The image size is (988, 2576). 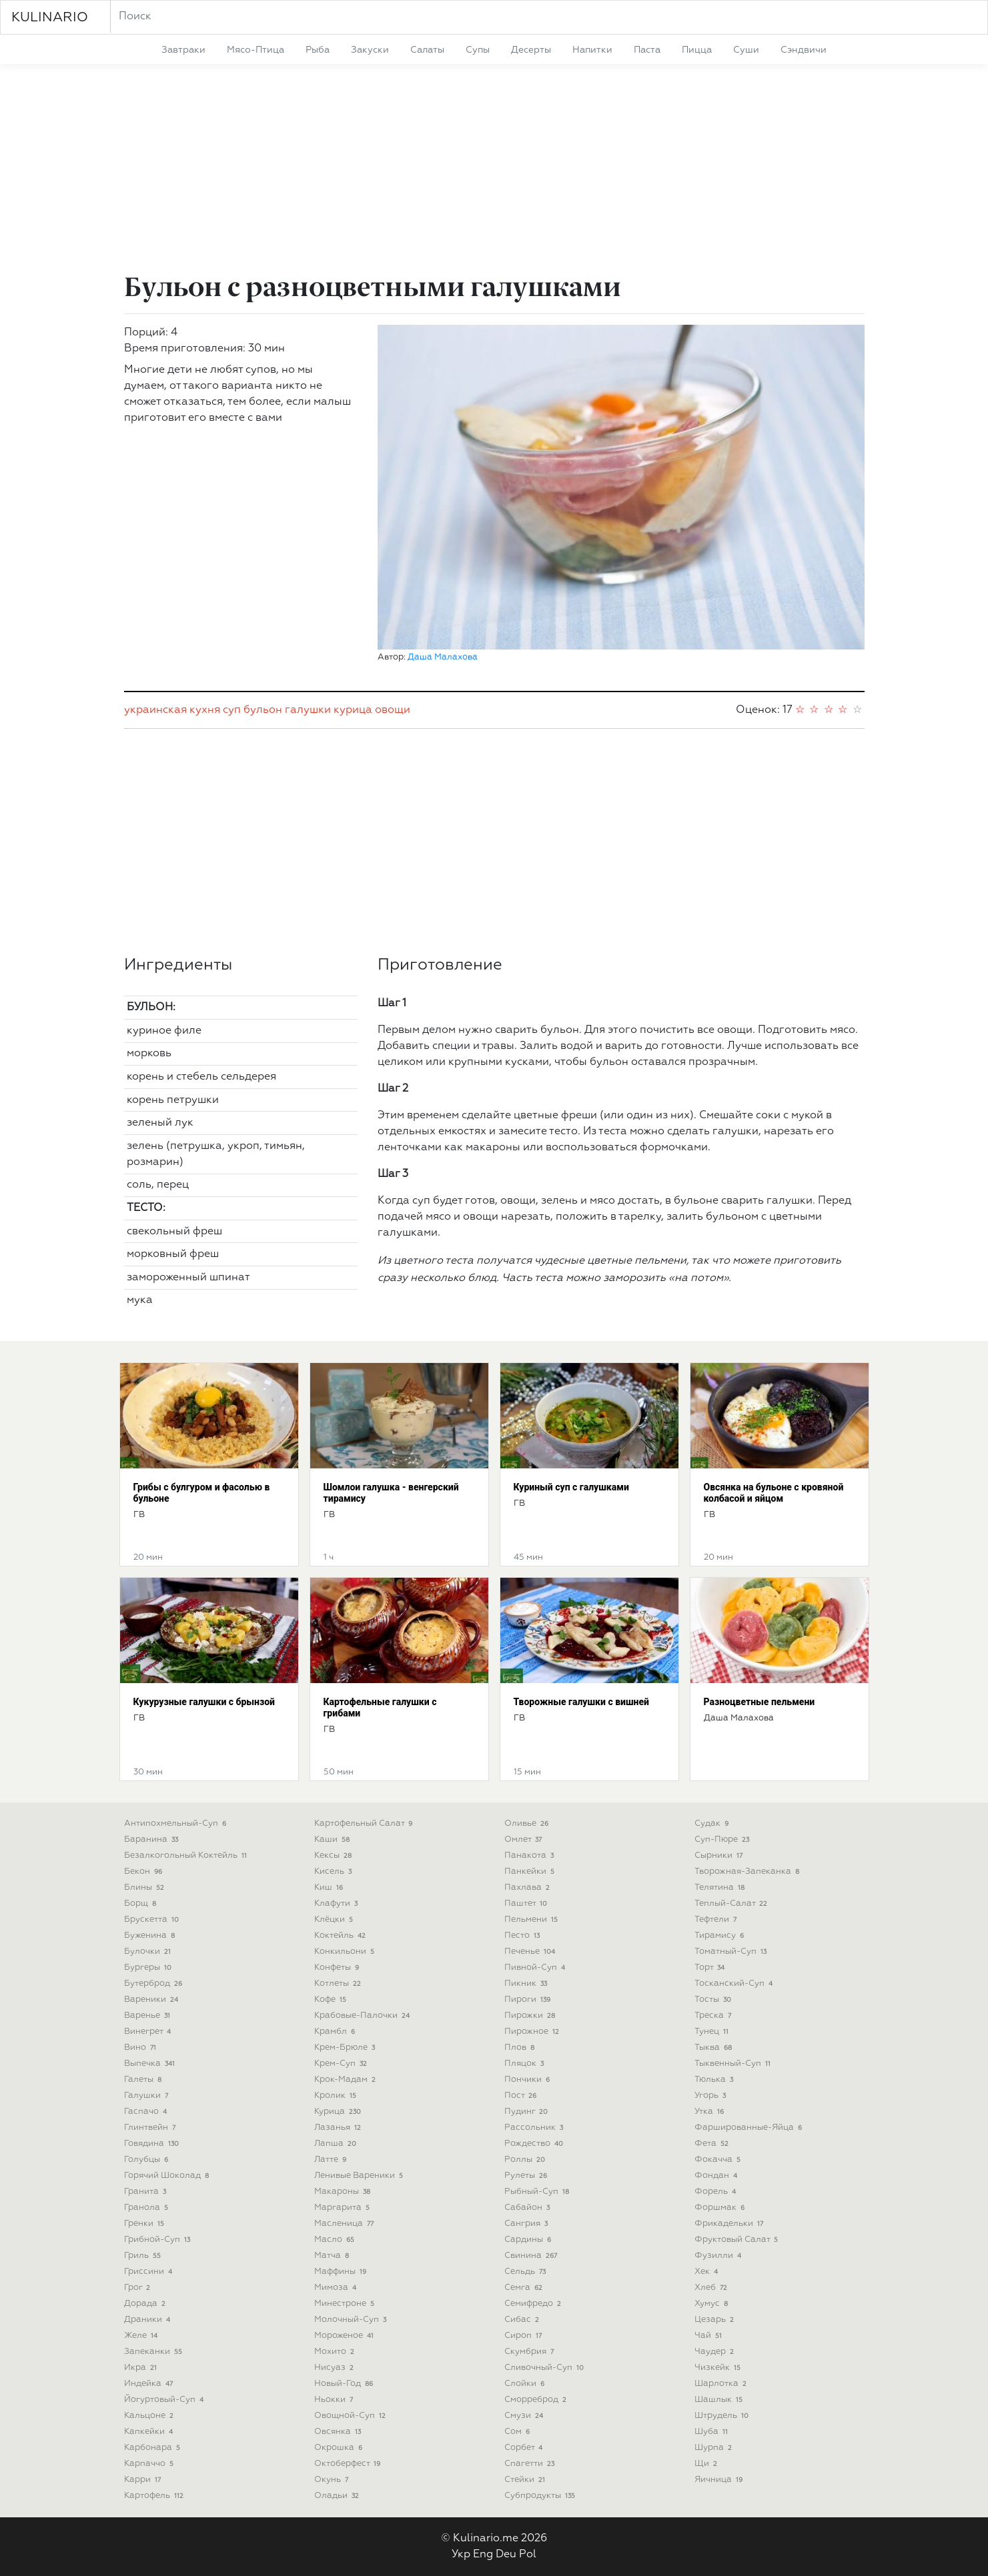 What do you see at coordinates (349, 2463) in the screenshot?
I see `октоберфест` at bounding box center [349, 2463].